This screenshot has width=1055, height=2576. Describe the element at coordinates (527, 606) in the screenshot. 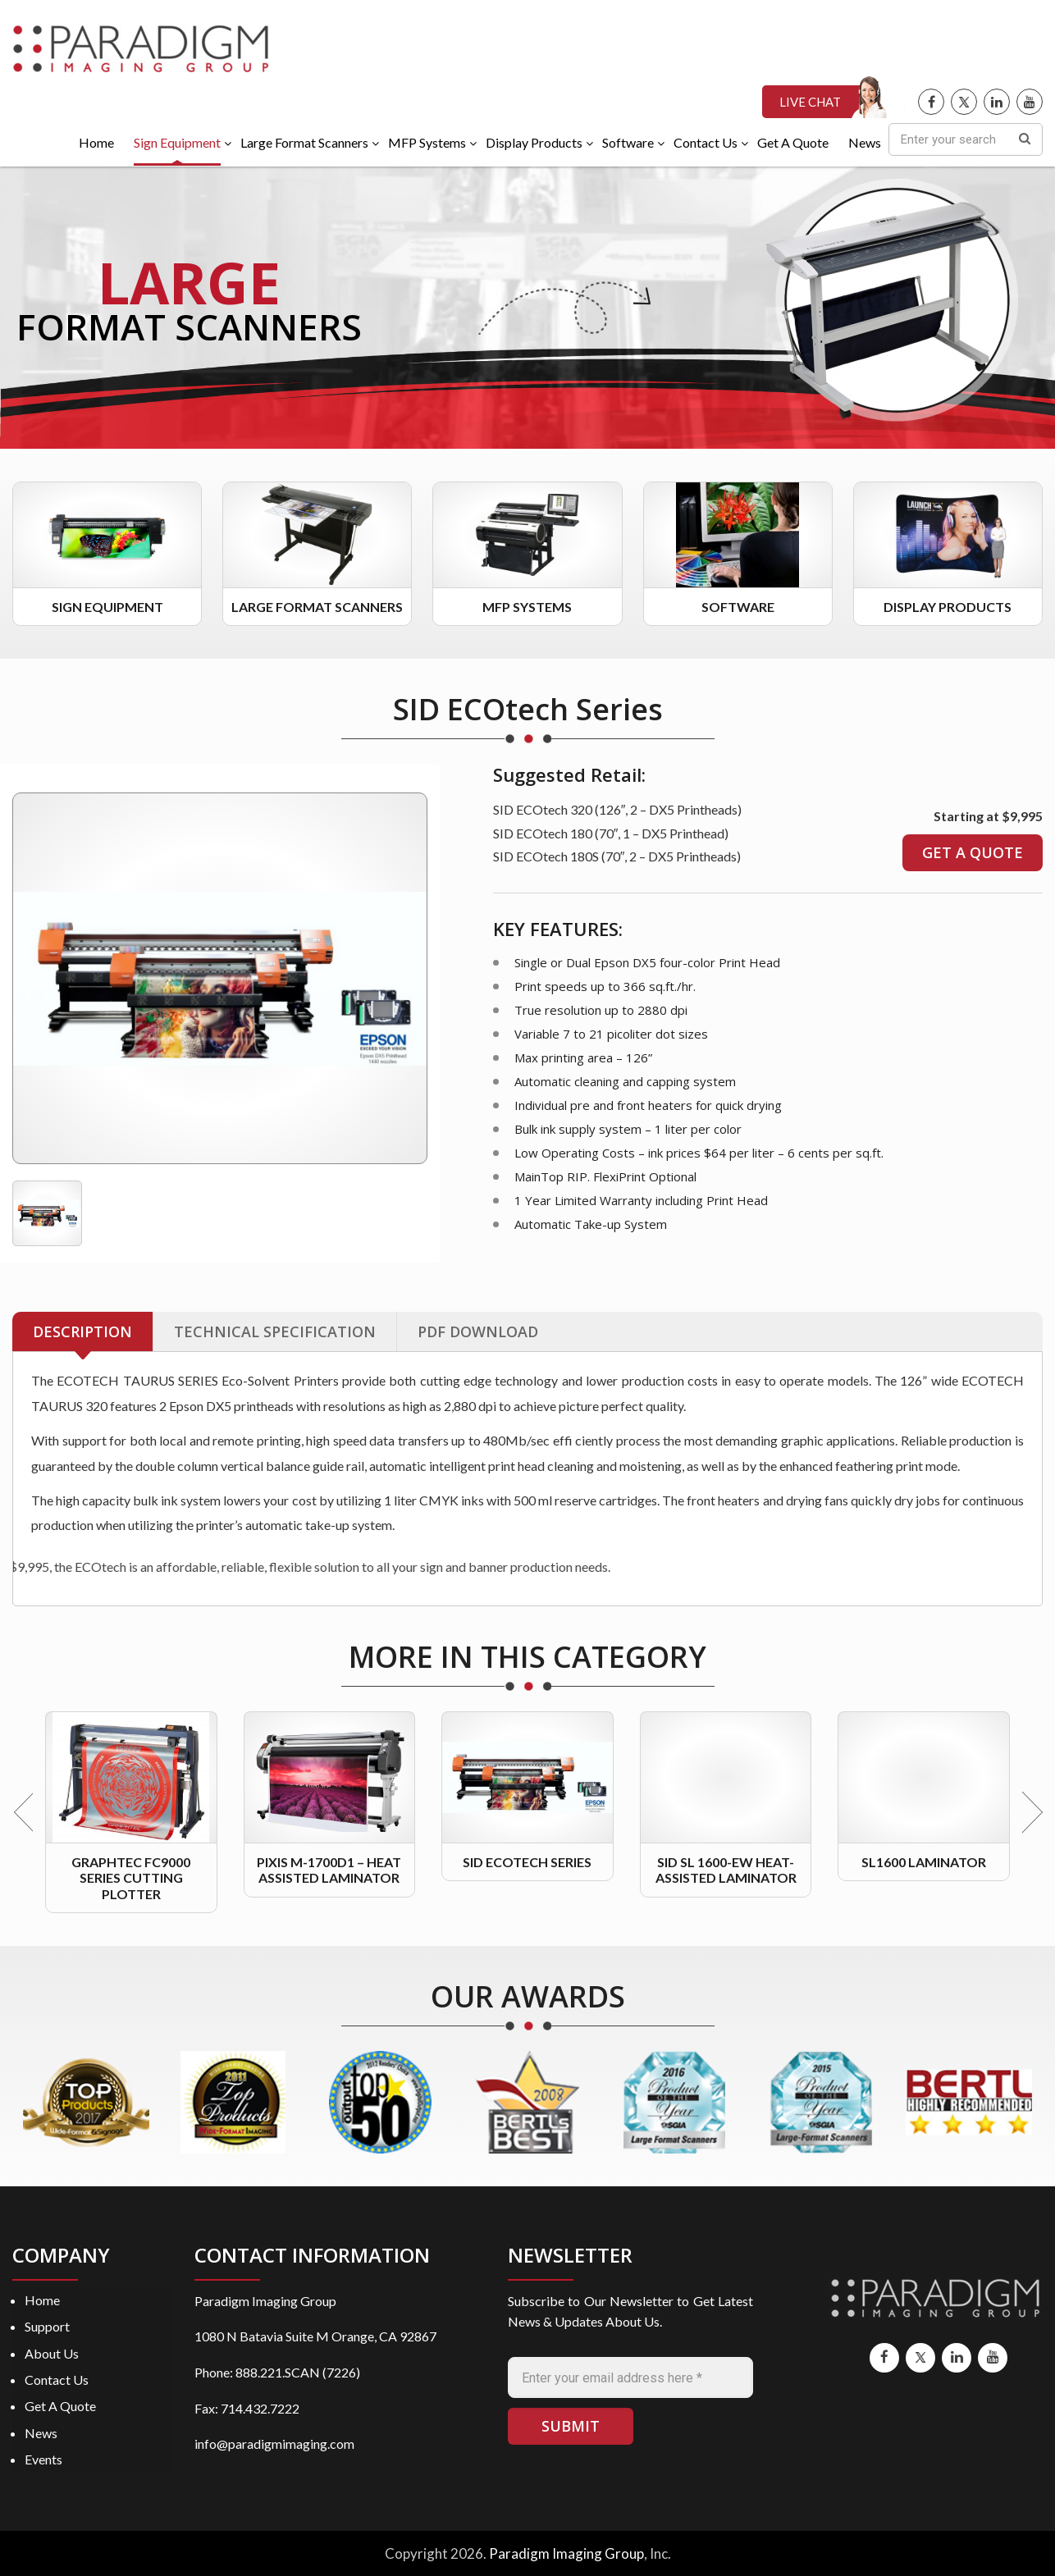

I see `MFP Systems` at that location.